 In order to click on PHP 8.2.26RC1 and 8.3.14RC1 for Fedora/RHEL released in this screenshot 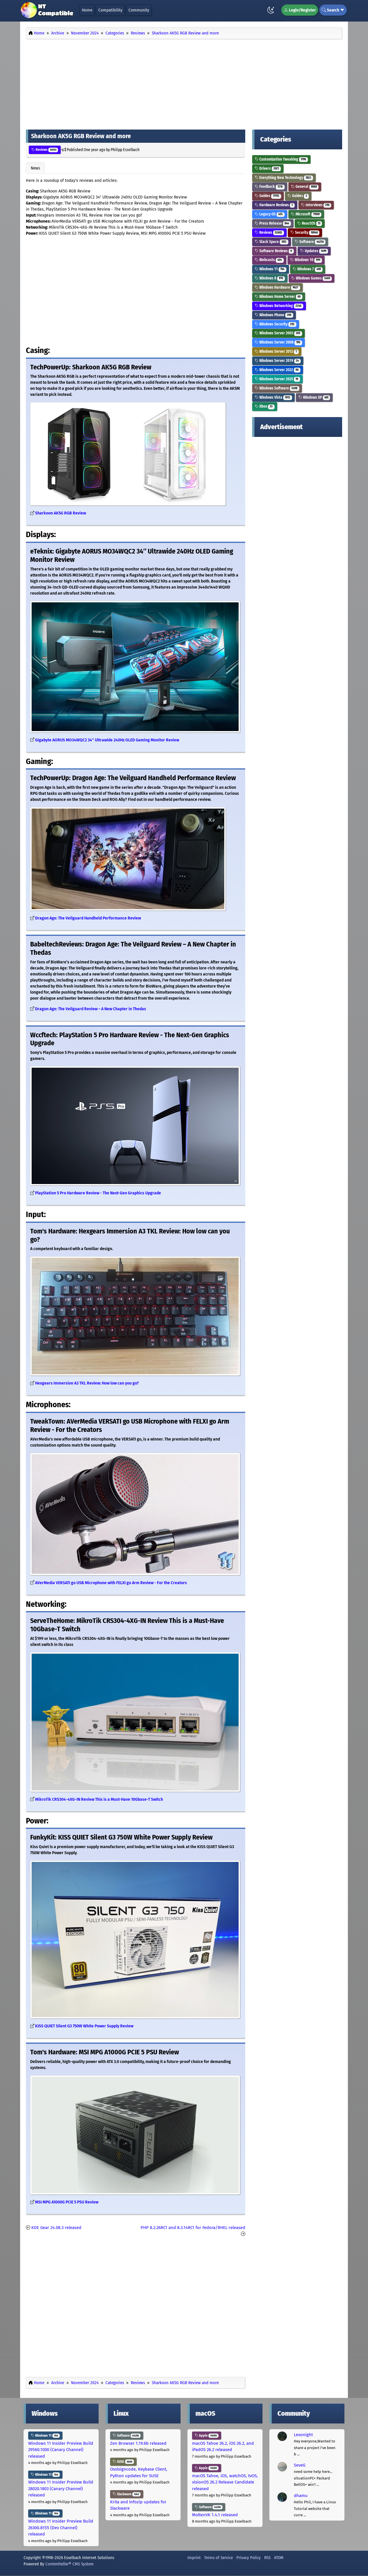, I will do `click(193, 2227)`.